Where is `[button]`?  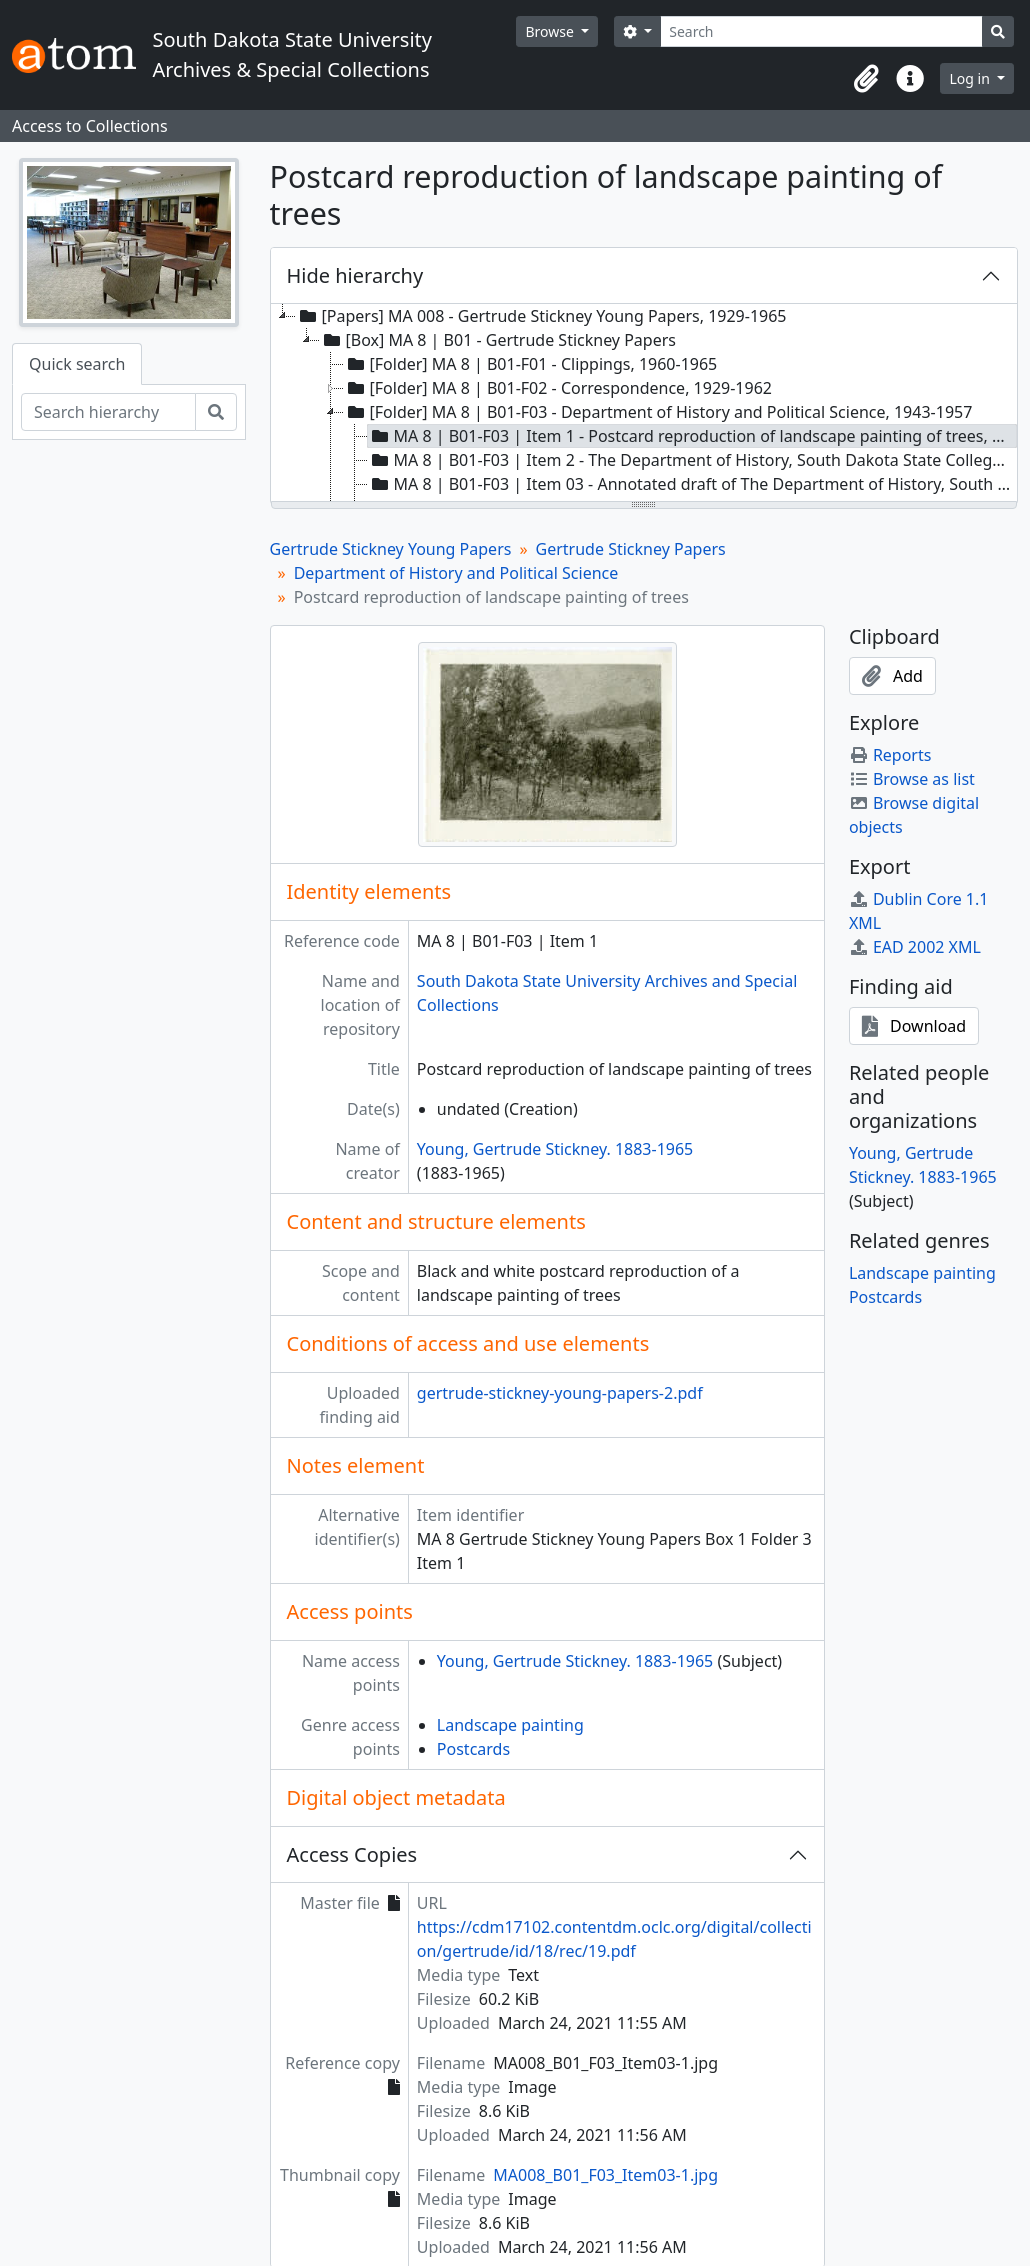
[button] is located at coordinates (866, 79).